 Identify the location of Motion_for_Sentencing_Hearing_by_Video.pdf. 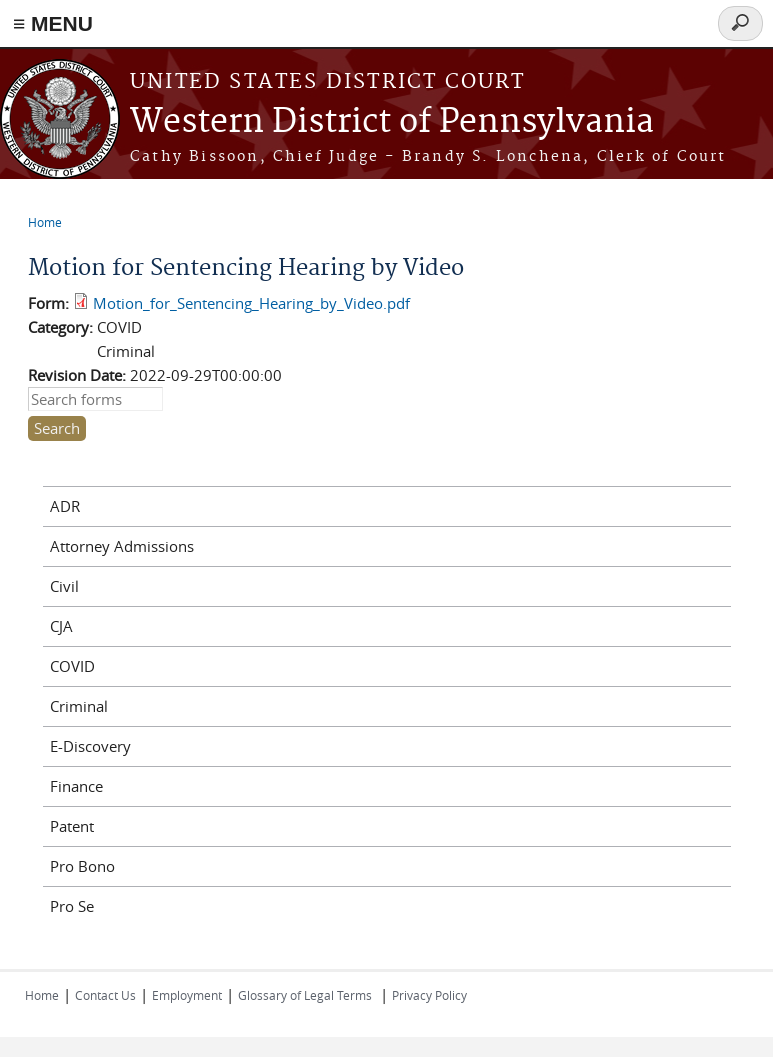
(251, 303).